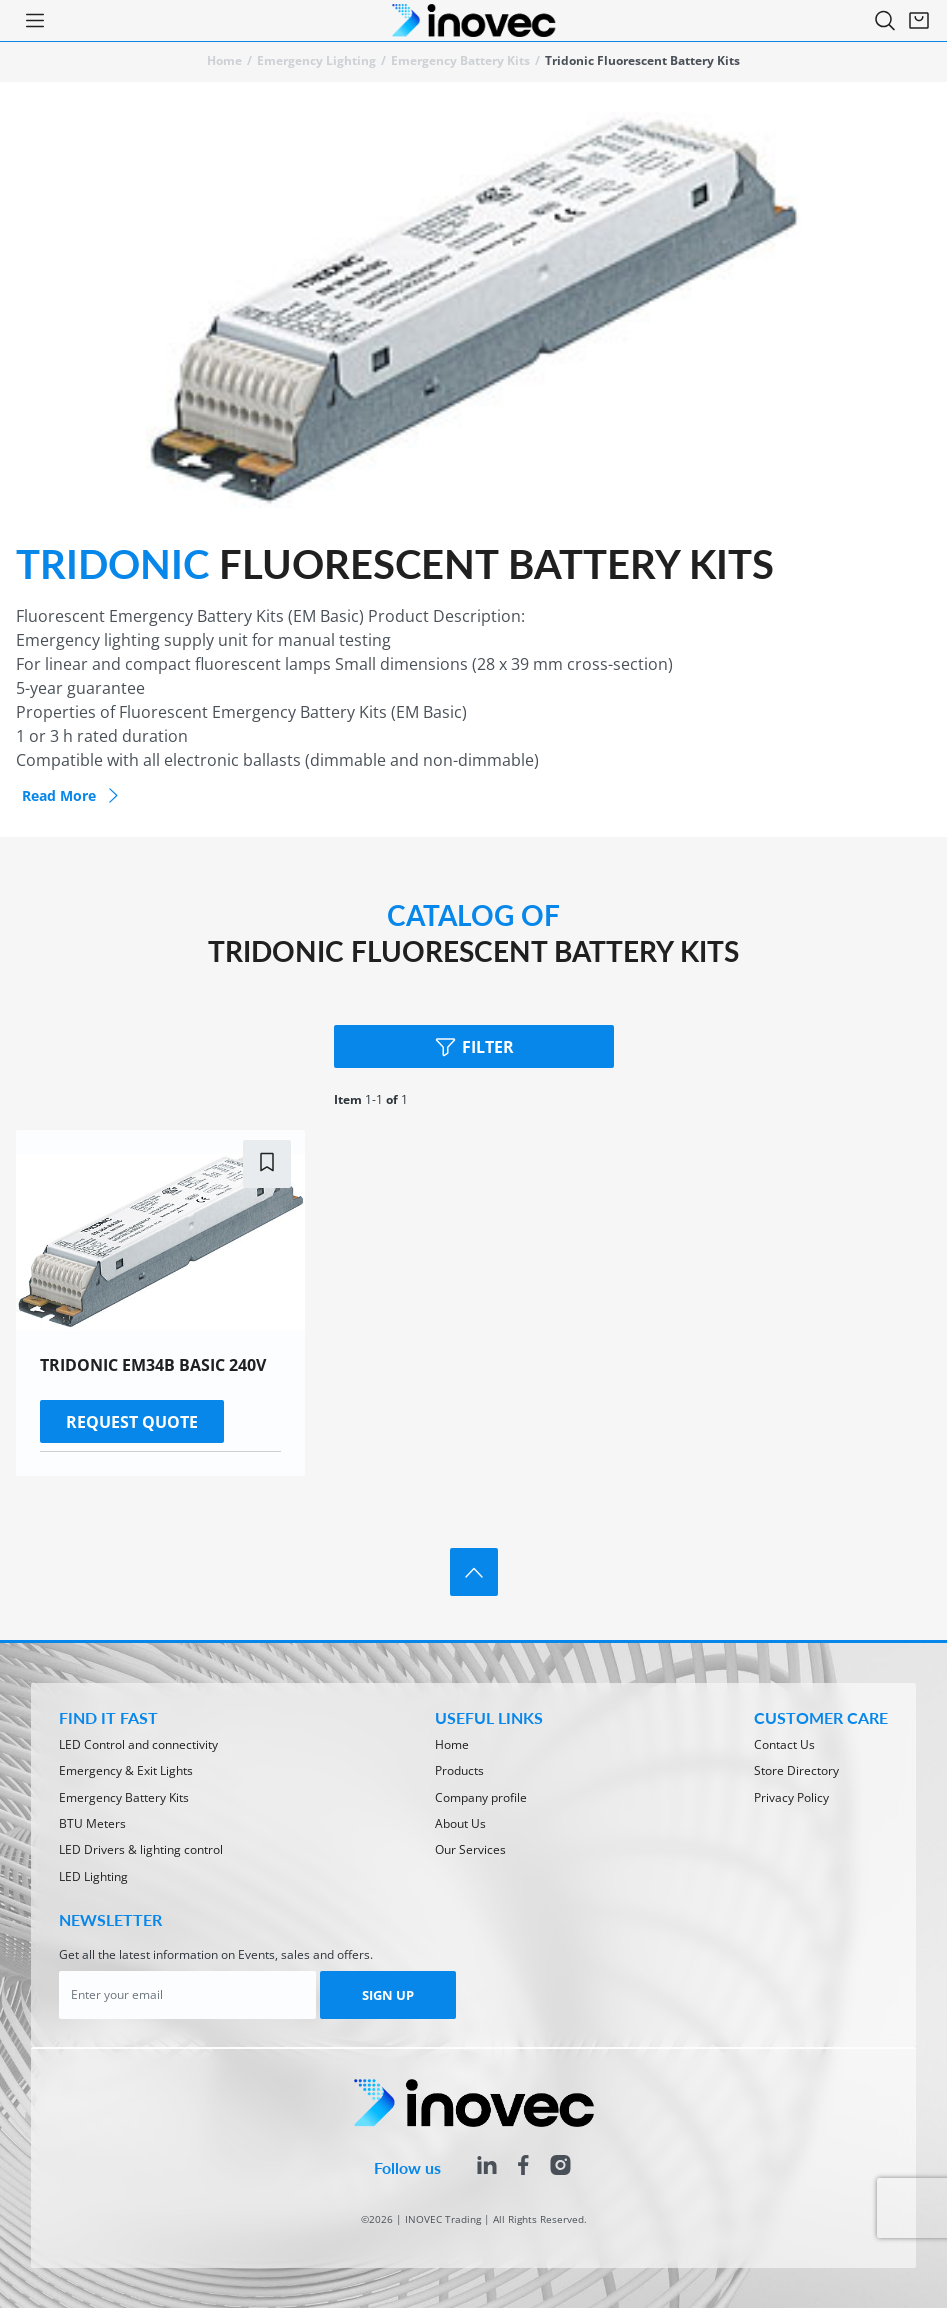 Image resolution: width=947 pixels, height=2308 pixels. What do you see at coordinates (481, 1797) in the screenshot?
I see `Company profile` at bounding box center [481, 1797].